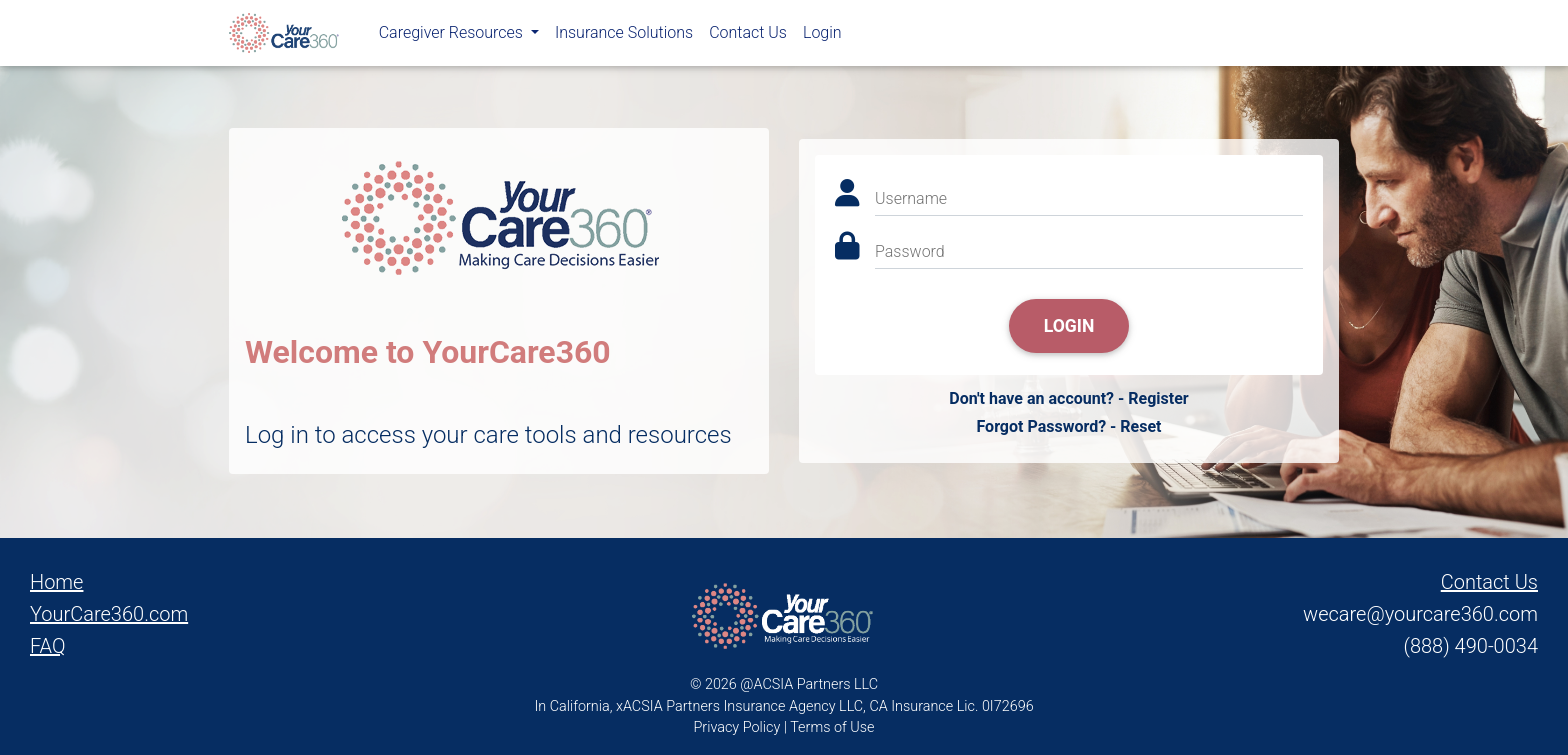  What do you see at coordinates (822, 36) in the screenshot?
I see `Login` at bounding box center [822, 36].